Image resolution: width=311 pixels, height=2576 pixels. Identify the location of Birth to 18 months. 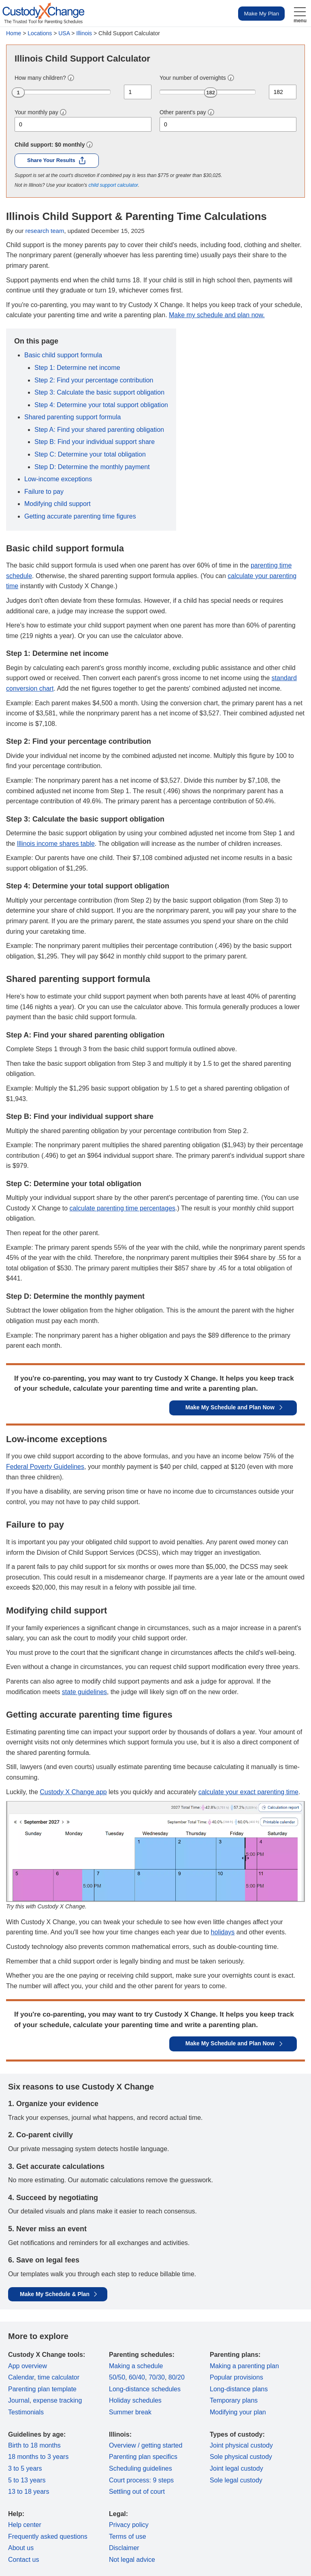
(34, 2445).